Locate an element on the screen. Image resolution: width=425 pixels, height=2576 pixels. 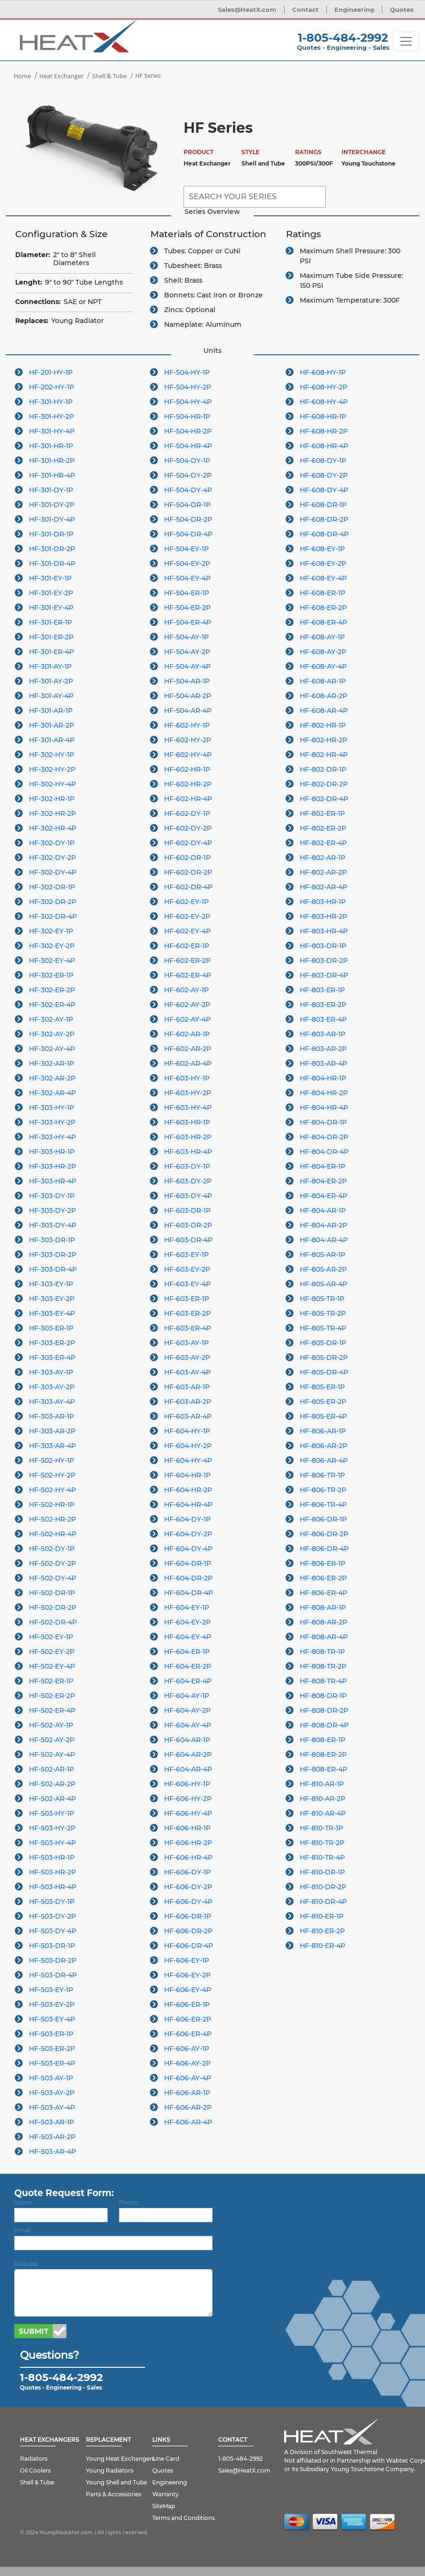
HF-810-DR-1P is located at coordinates (322, 1872).